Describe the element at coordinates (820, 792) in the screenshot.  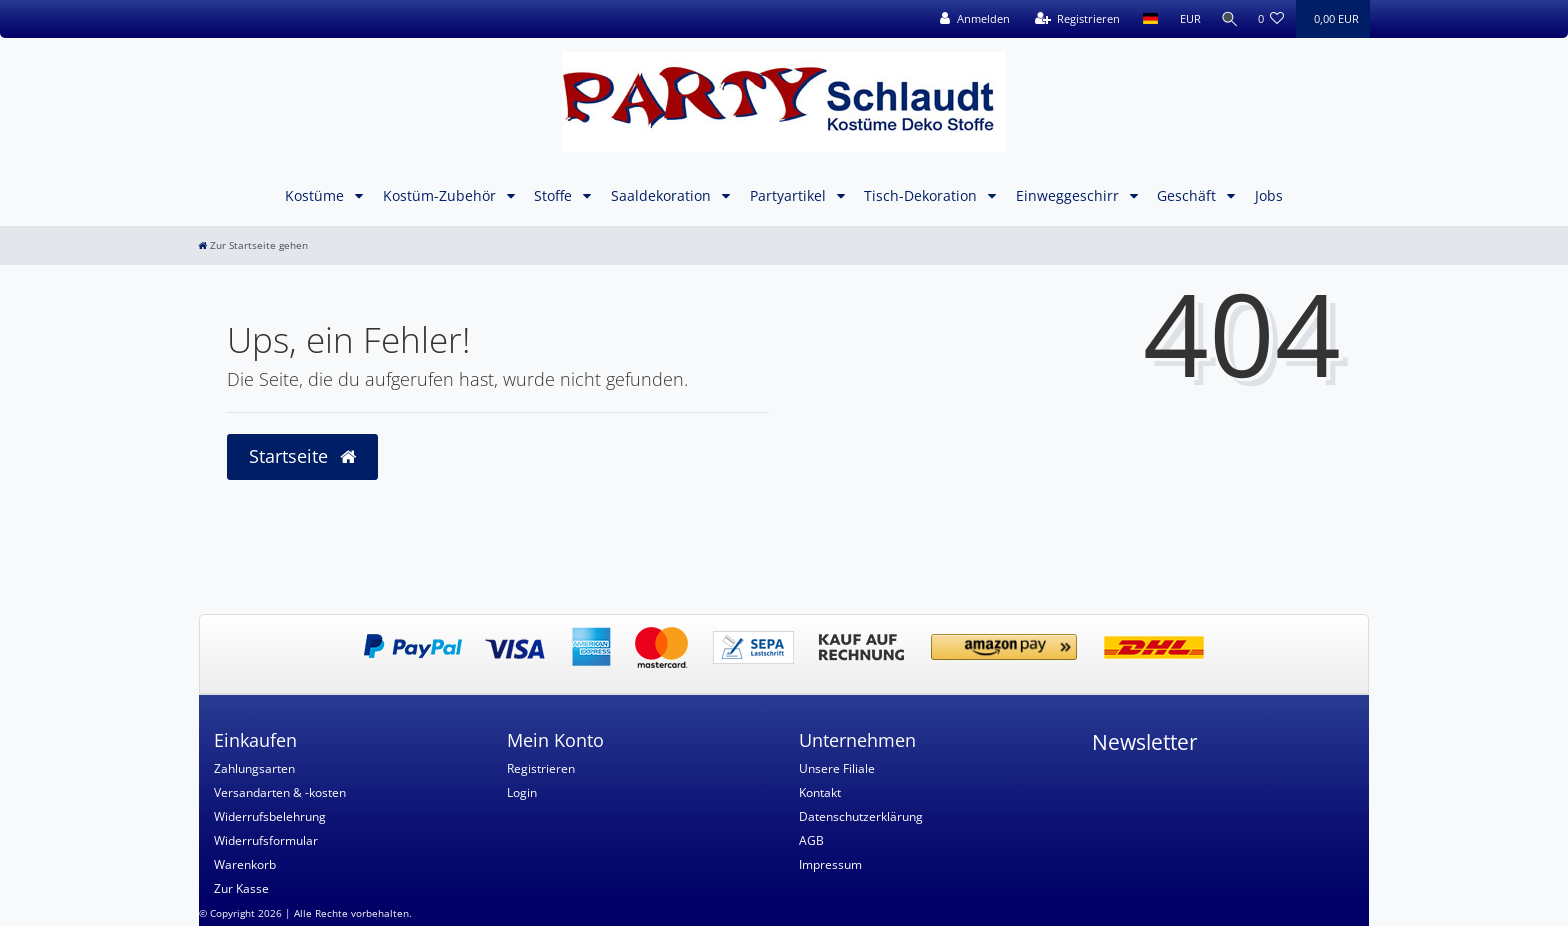
I see `Kontakt` at that location.